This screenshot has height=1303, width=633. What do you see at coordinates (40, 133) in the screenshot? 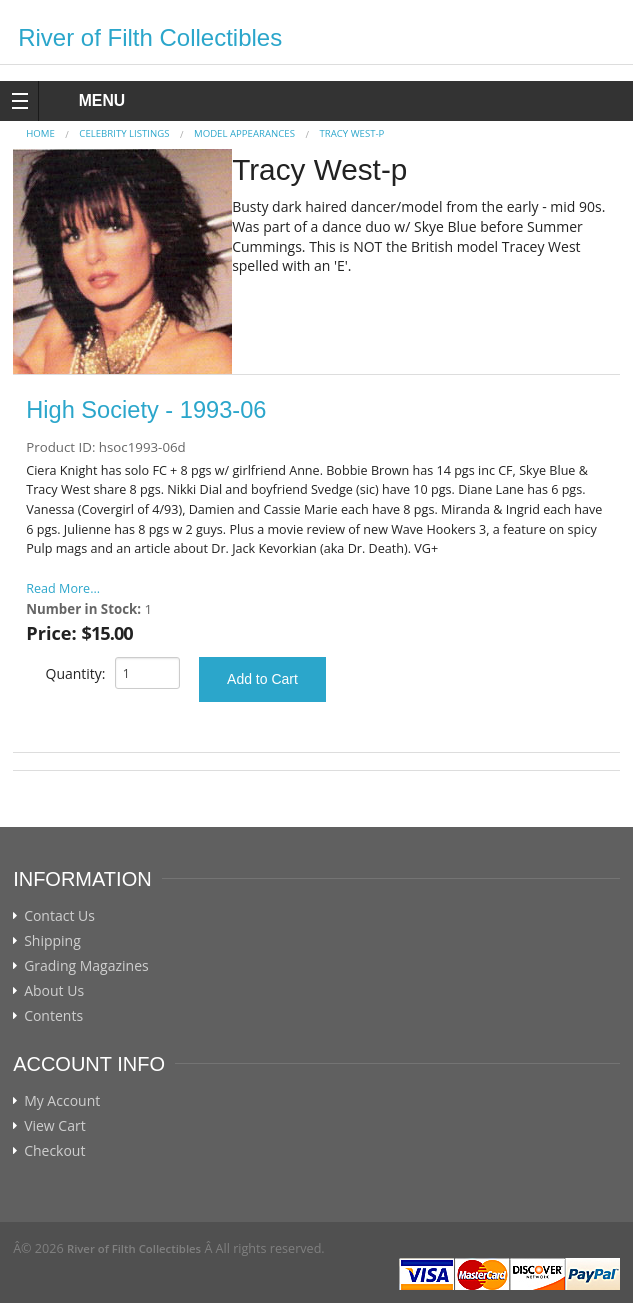
I see `Home` at bounding box center [40, 133].